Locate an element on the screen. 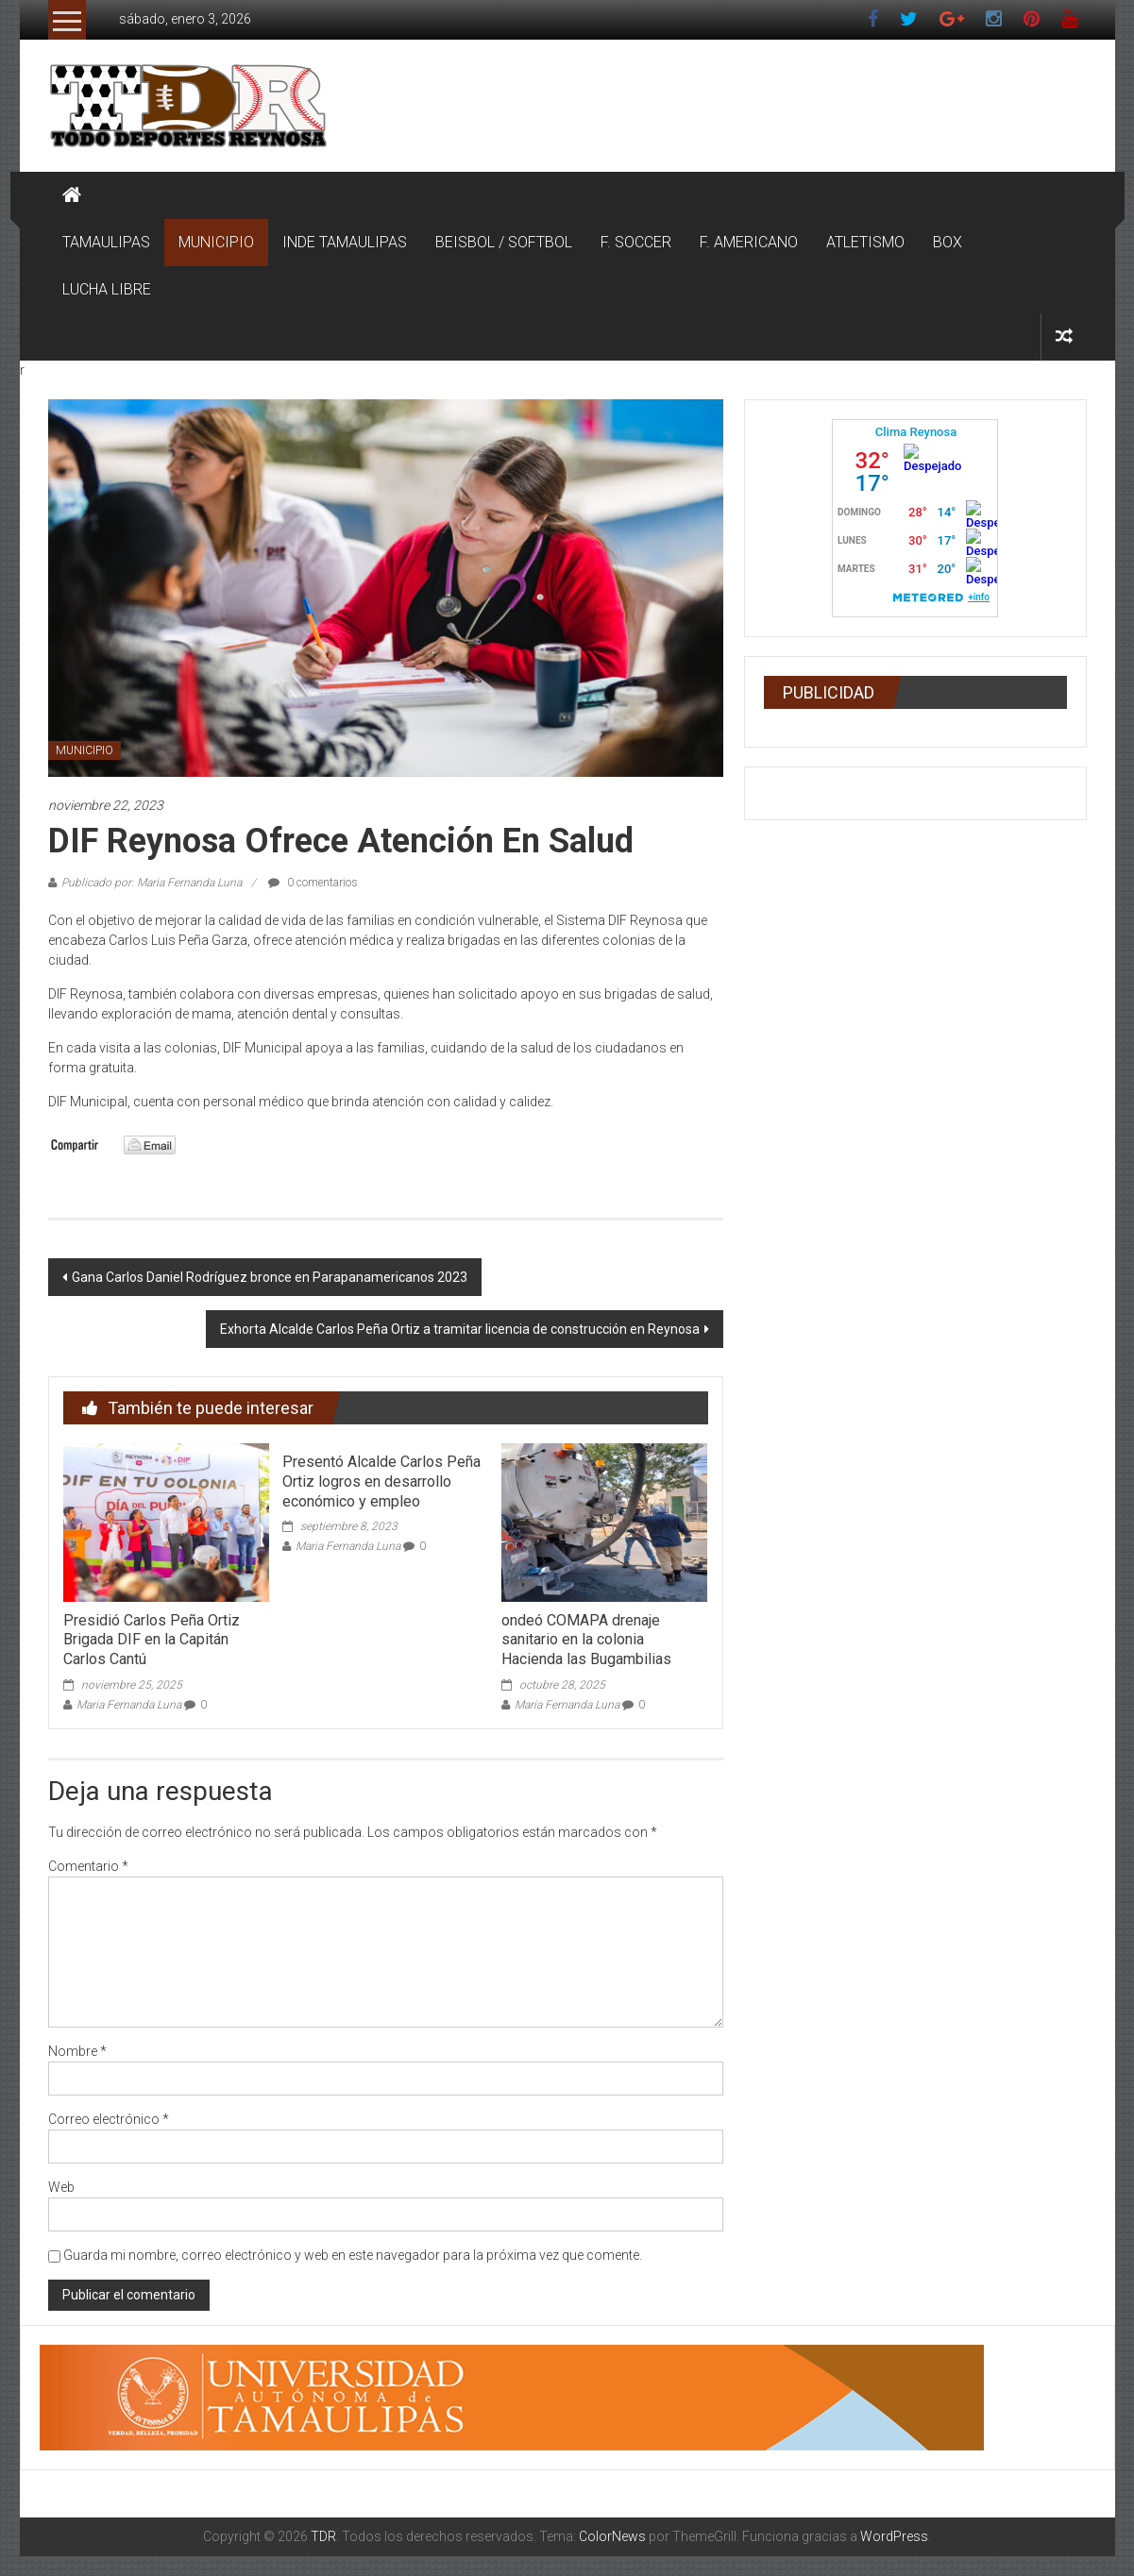  MUNICIPIO is located at coordinates (216, 242).